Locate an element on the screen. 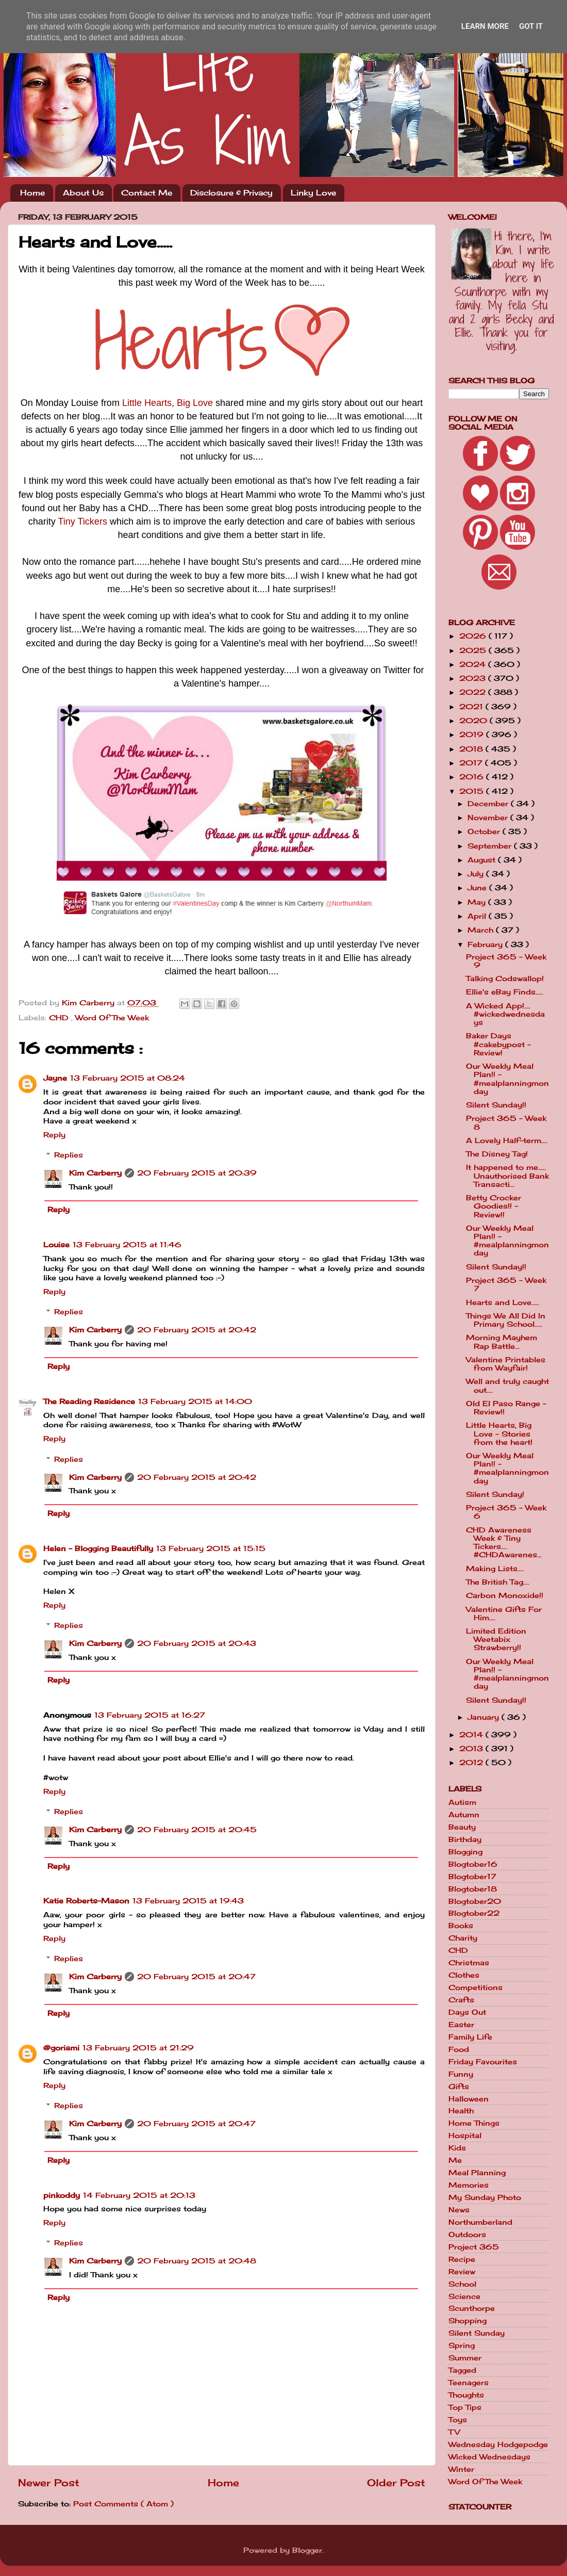  Learn More is located at coordinates (485, 26).